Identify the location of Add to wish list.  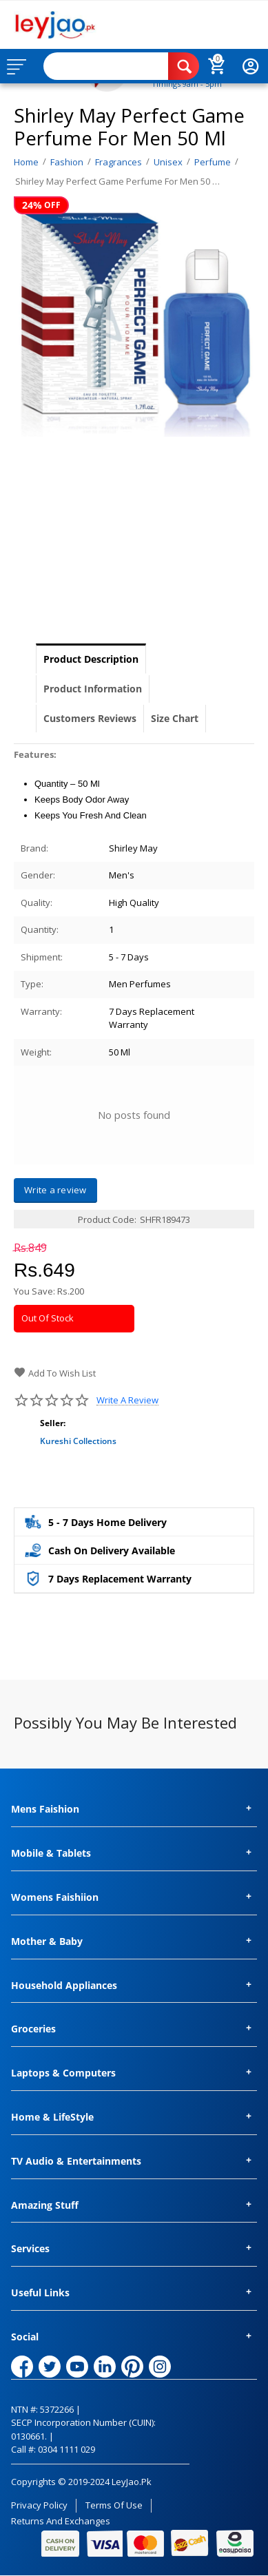
(55, 1373).